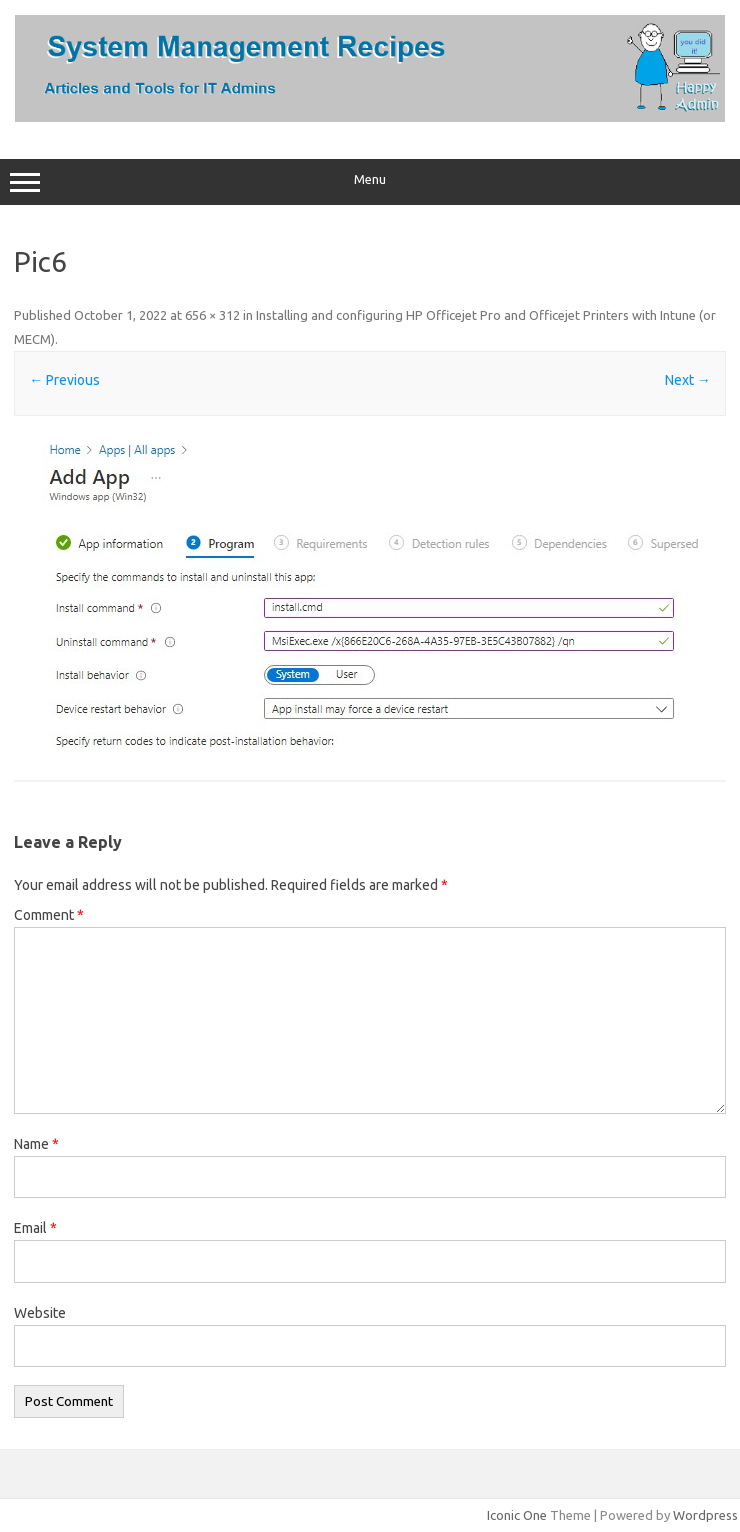 The height and width of the screenshot is (1532, 740). I want to click on ← Previous, so click(64, 380).